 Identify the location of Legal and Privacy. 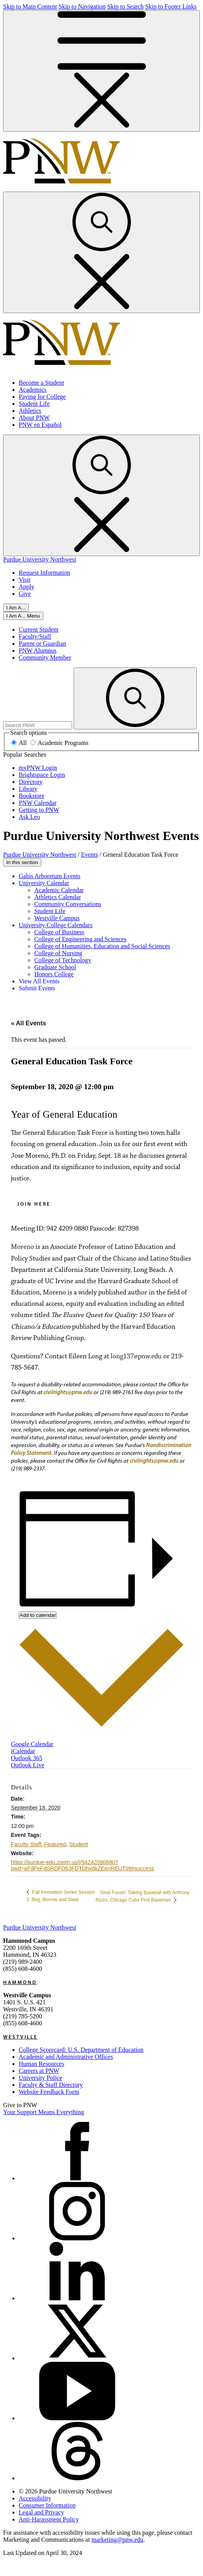
(41, 2512).